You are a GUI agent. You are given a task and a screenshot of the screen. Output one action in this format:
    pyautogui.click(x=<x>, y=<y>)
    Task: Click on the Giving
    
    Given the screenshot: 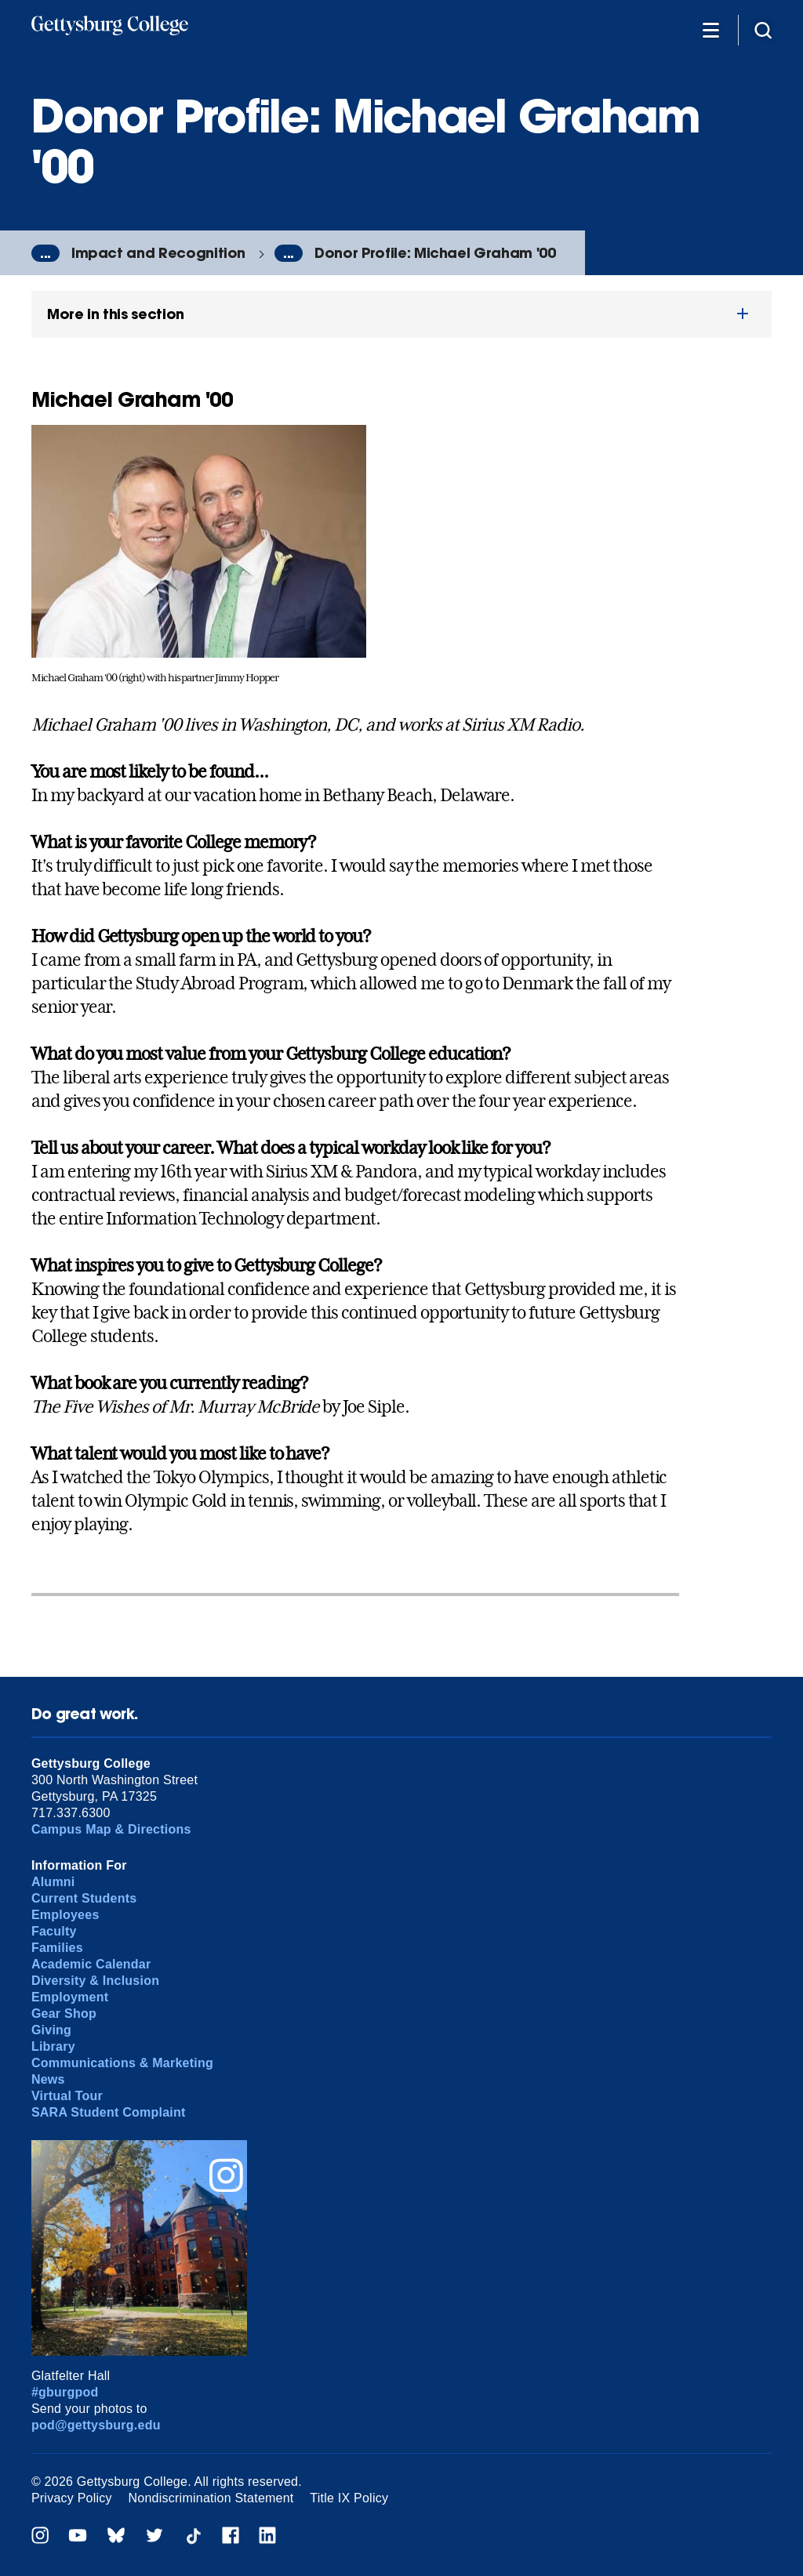 What is the action you would take?
    pyautogui.click(x=51, y=2030)
    